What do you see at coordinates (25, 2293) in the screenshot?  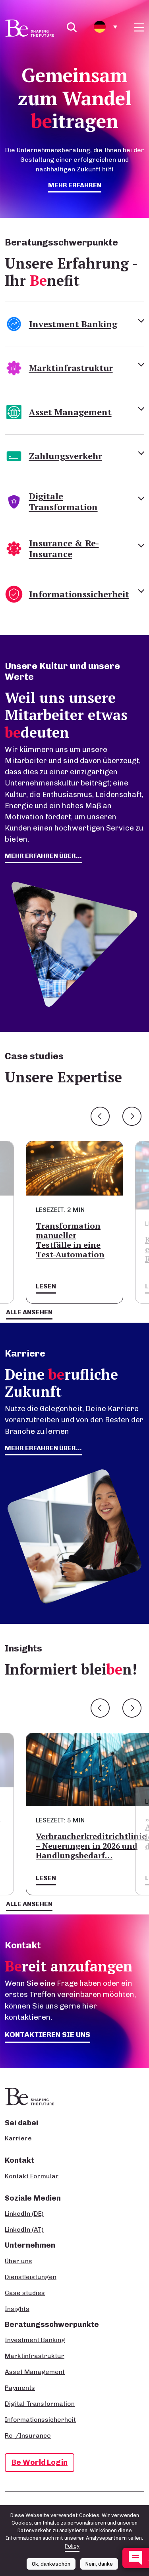 I see `Case studies` at bounding box center [25, 2293].